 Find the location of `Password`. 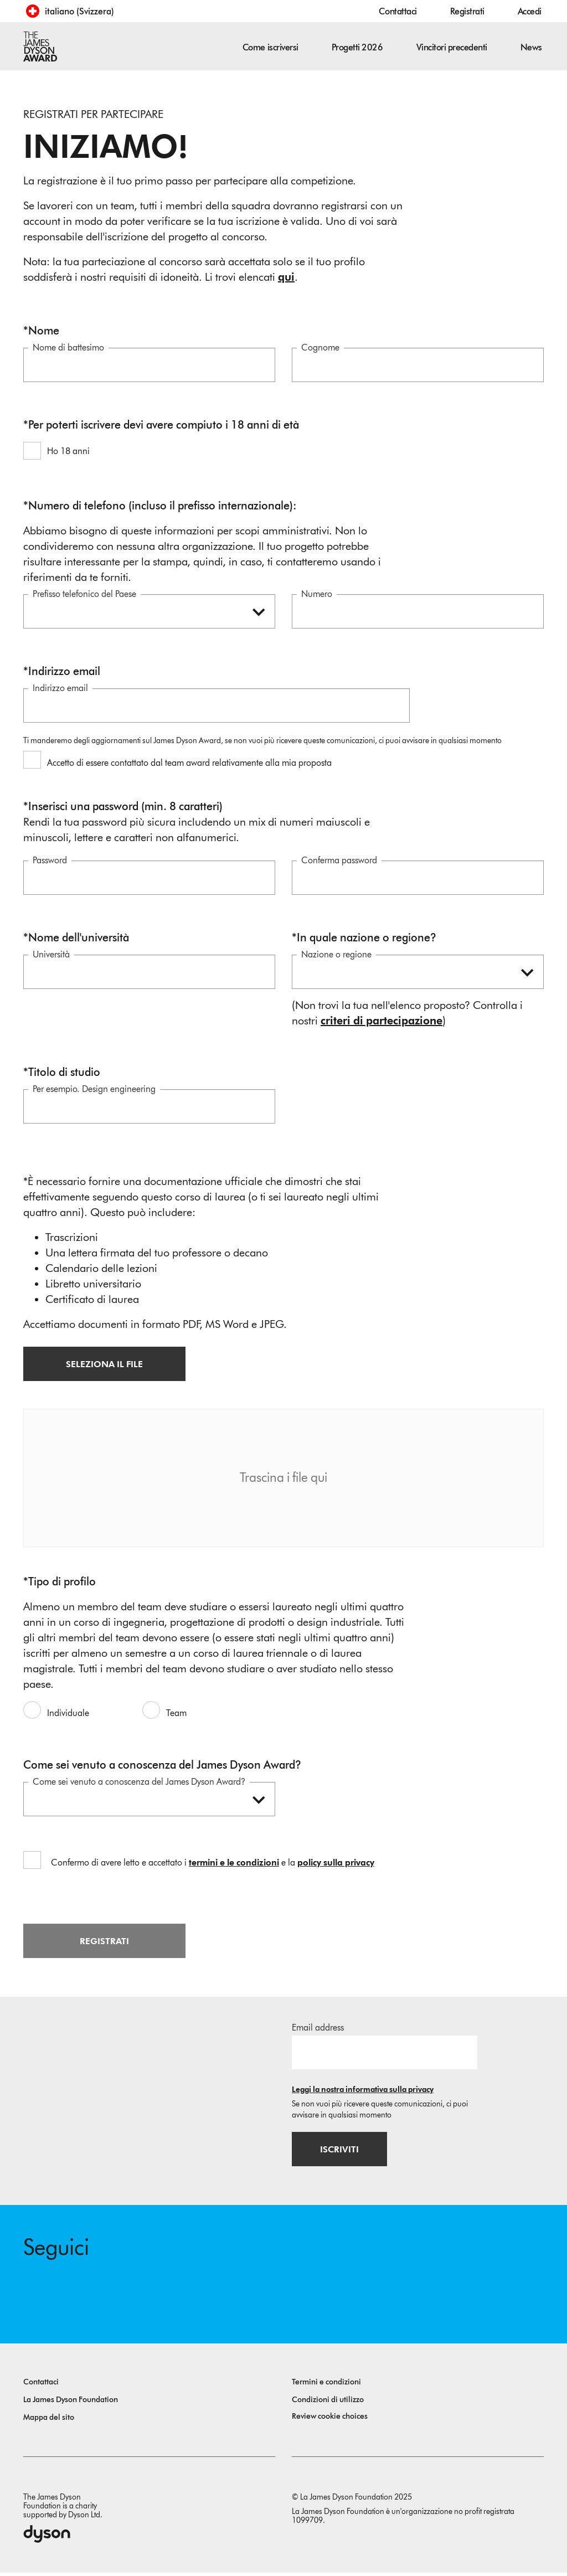

Password is located at coordinates (50, 861).